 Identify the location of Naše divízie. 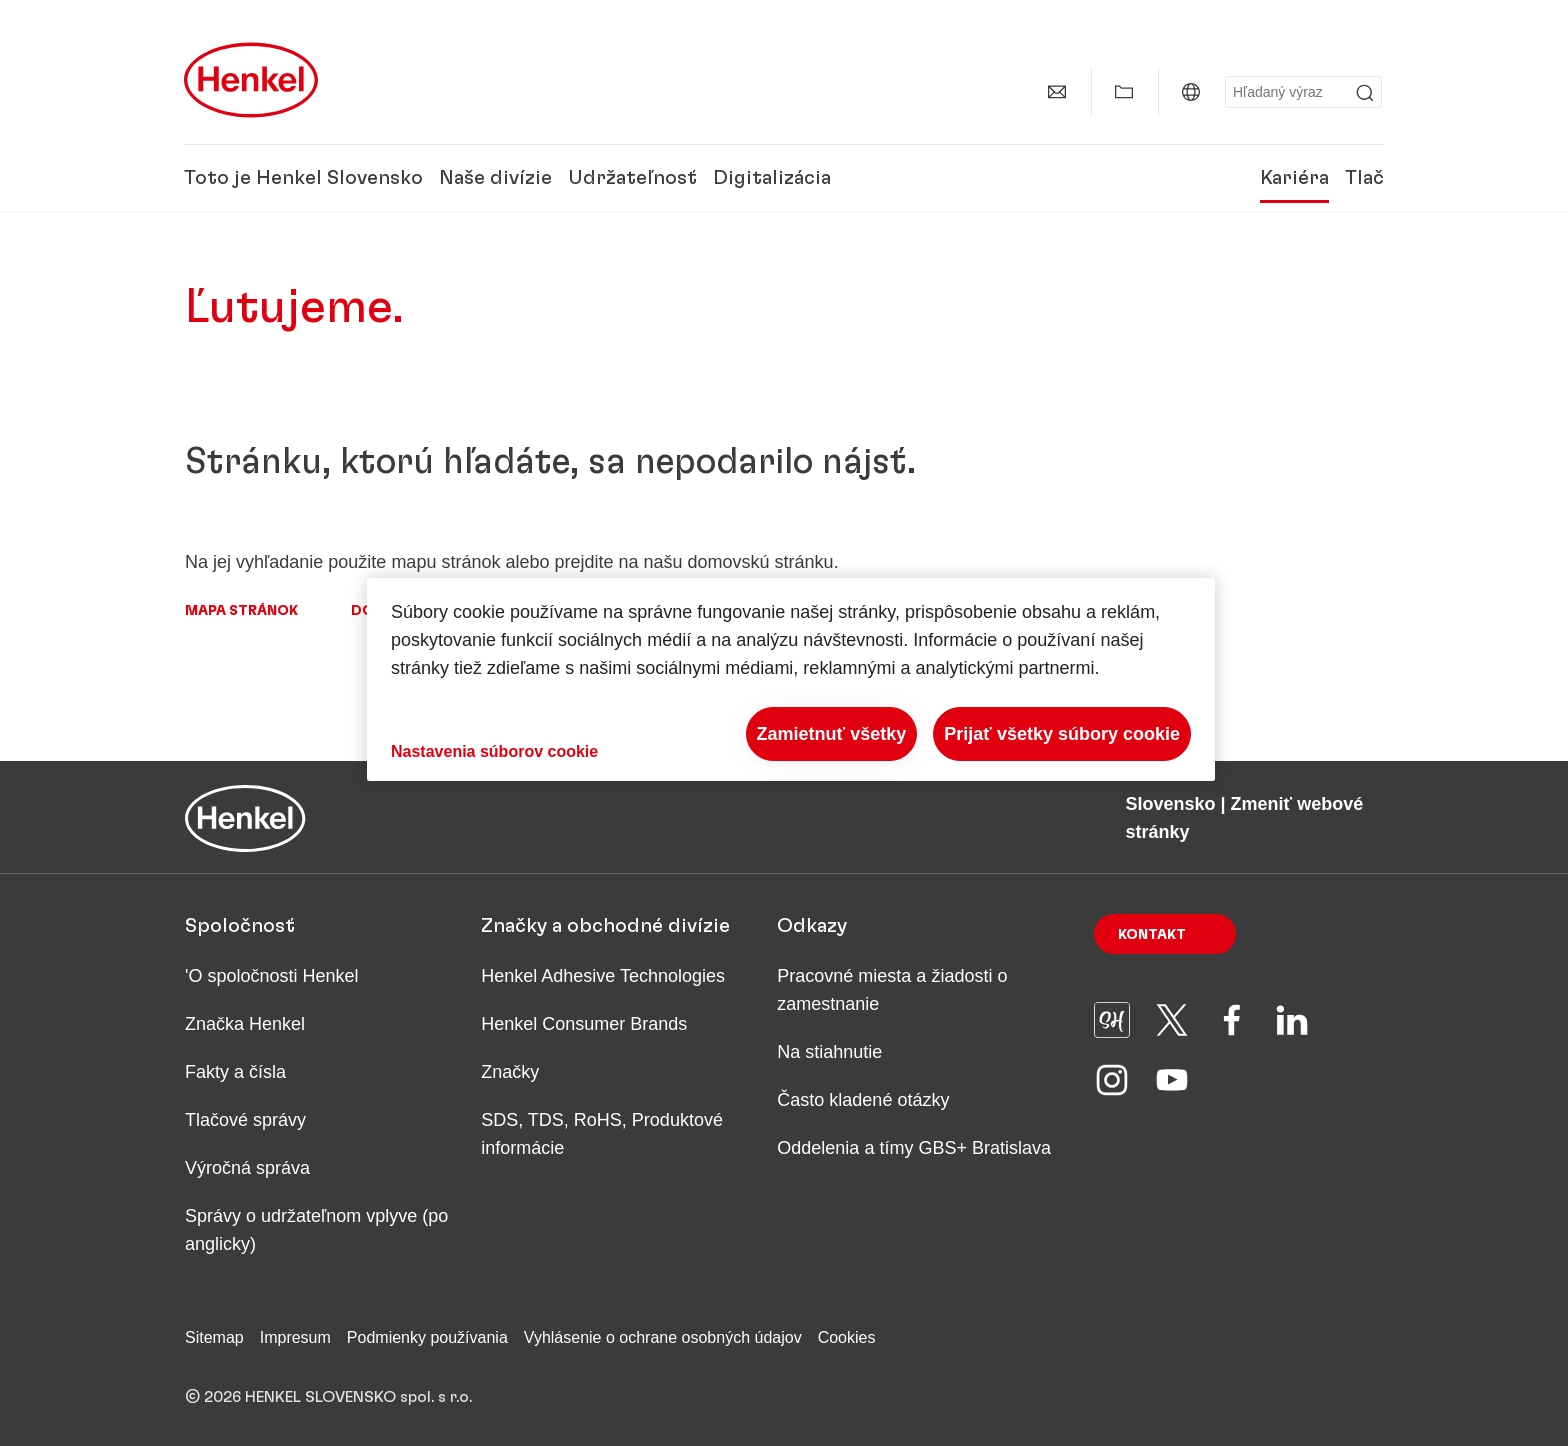
(495, 178).